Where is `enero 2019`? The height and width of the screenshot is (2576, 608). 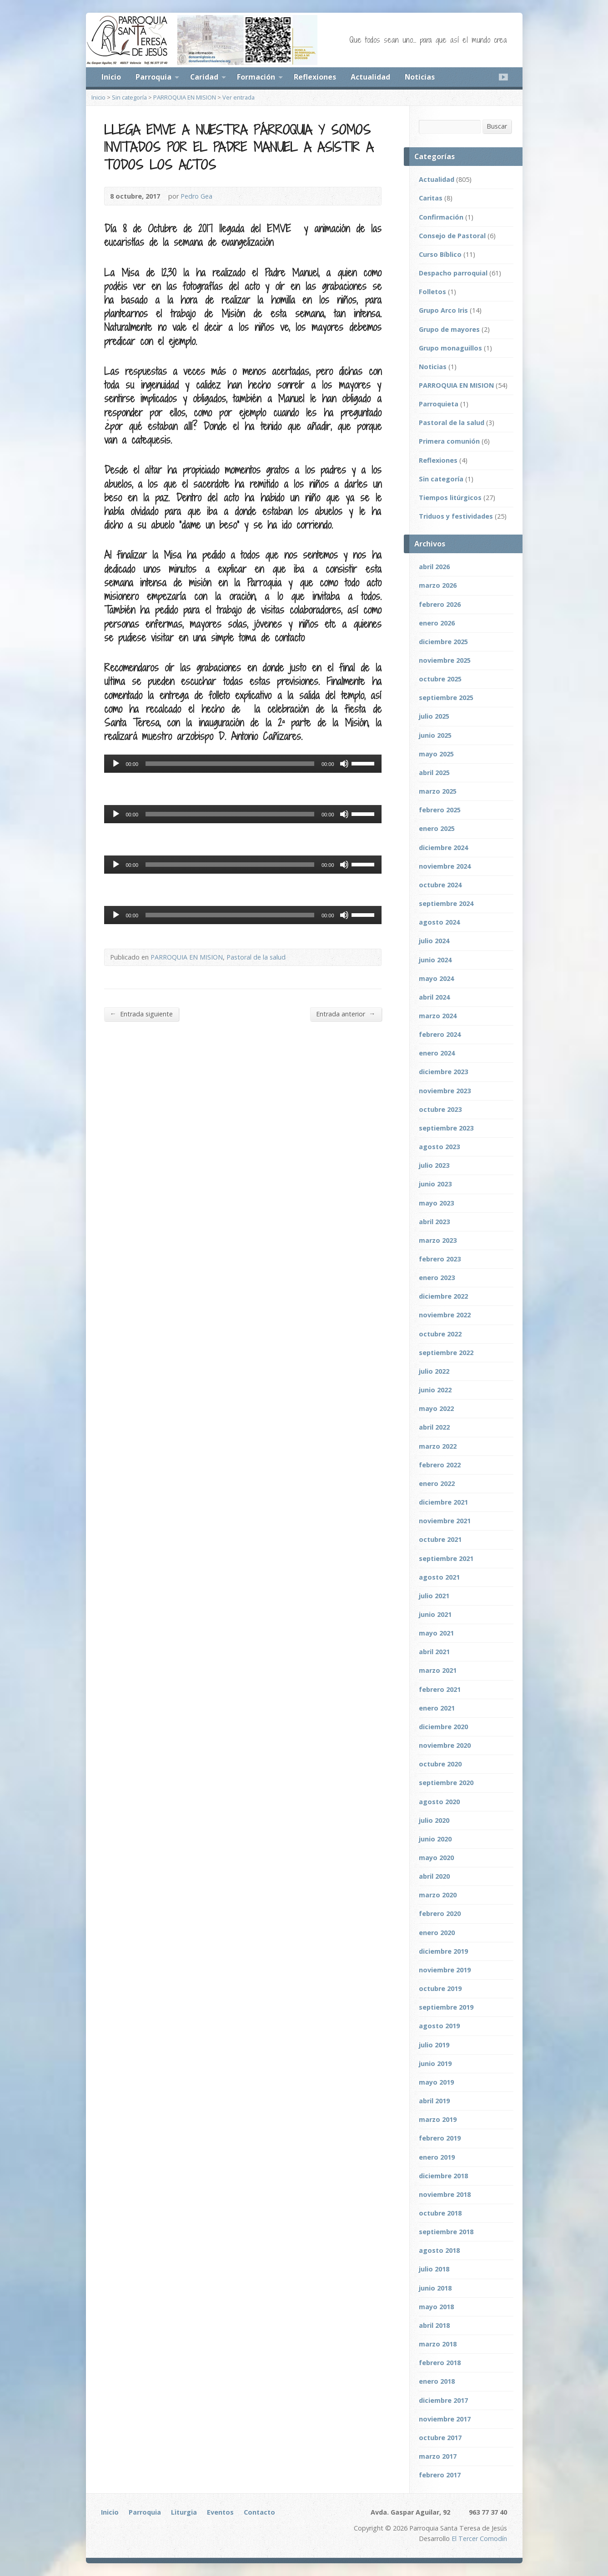
enero 2019 is located at coordinates (437, 2157).